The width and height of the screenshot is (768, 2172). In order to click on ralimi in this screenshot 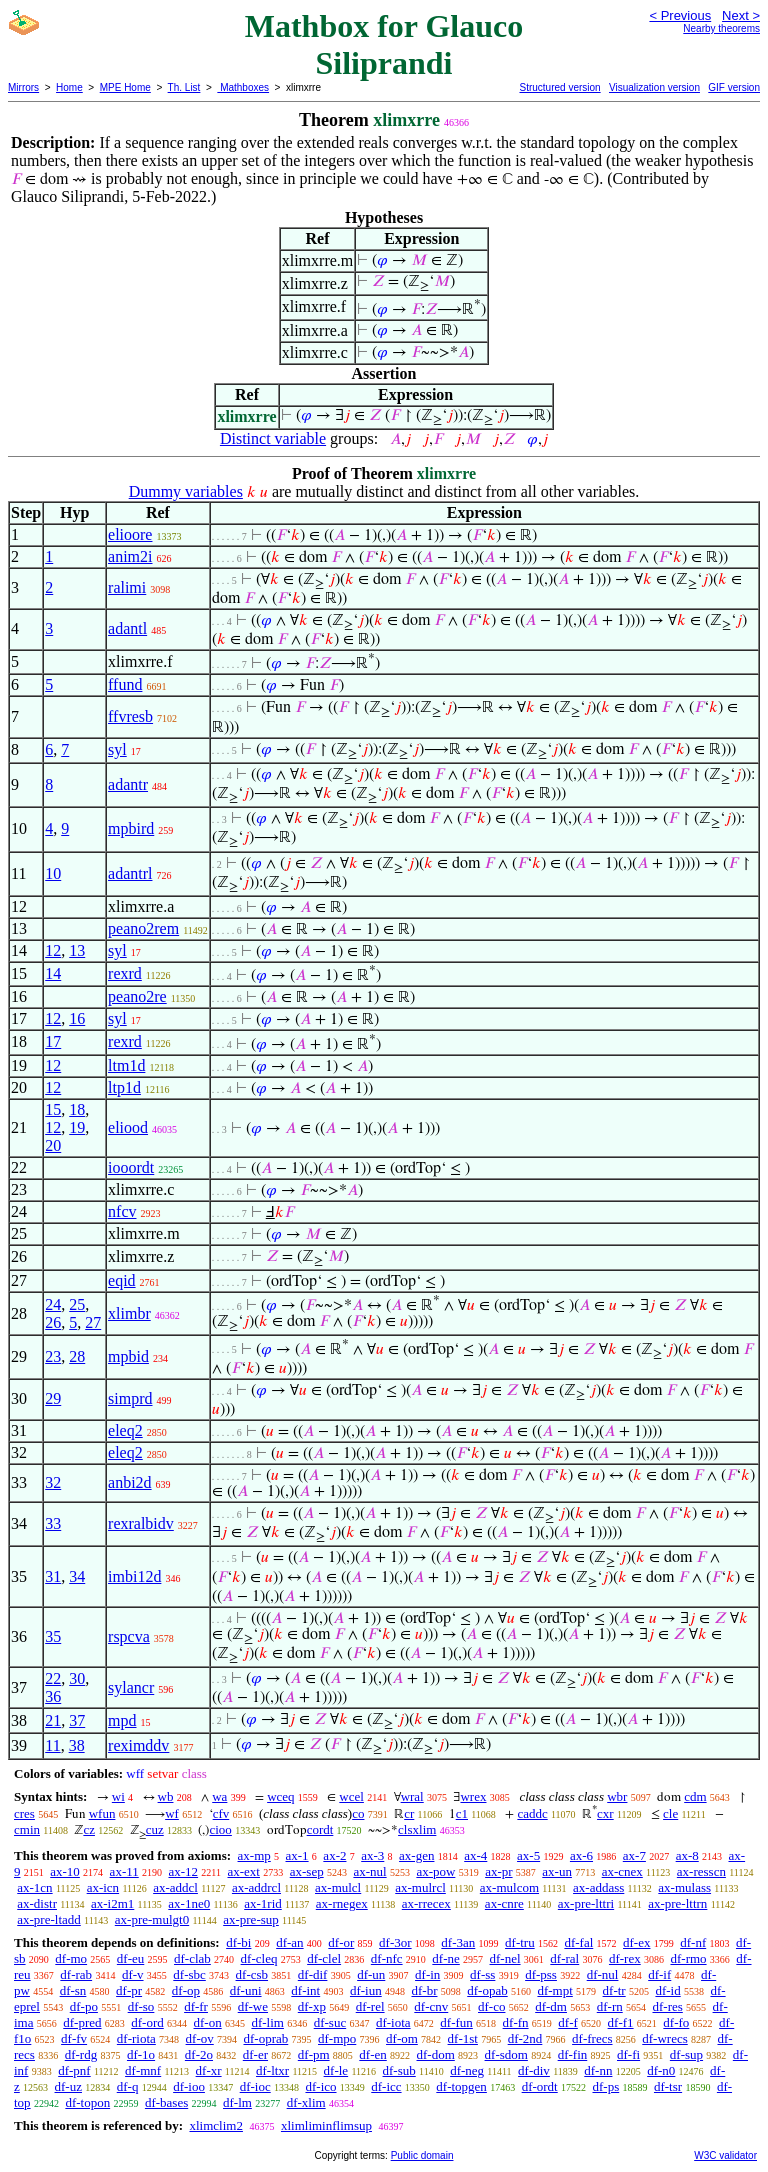, I will do `click(127, 587)`.